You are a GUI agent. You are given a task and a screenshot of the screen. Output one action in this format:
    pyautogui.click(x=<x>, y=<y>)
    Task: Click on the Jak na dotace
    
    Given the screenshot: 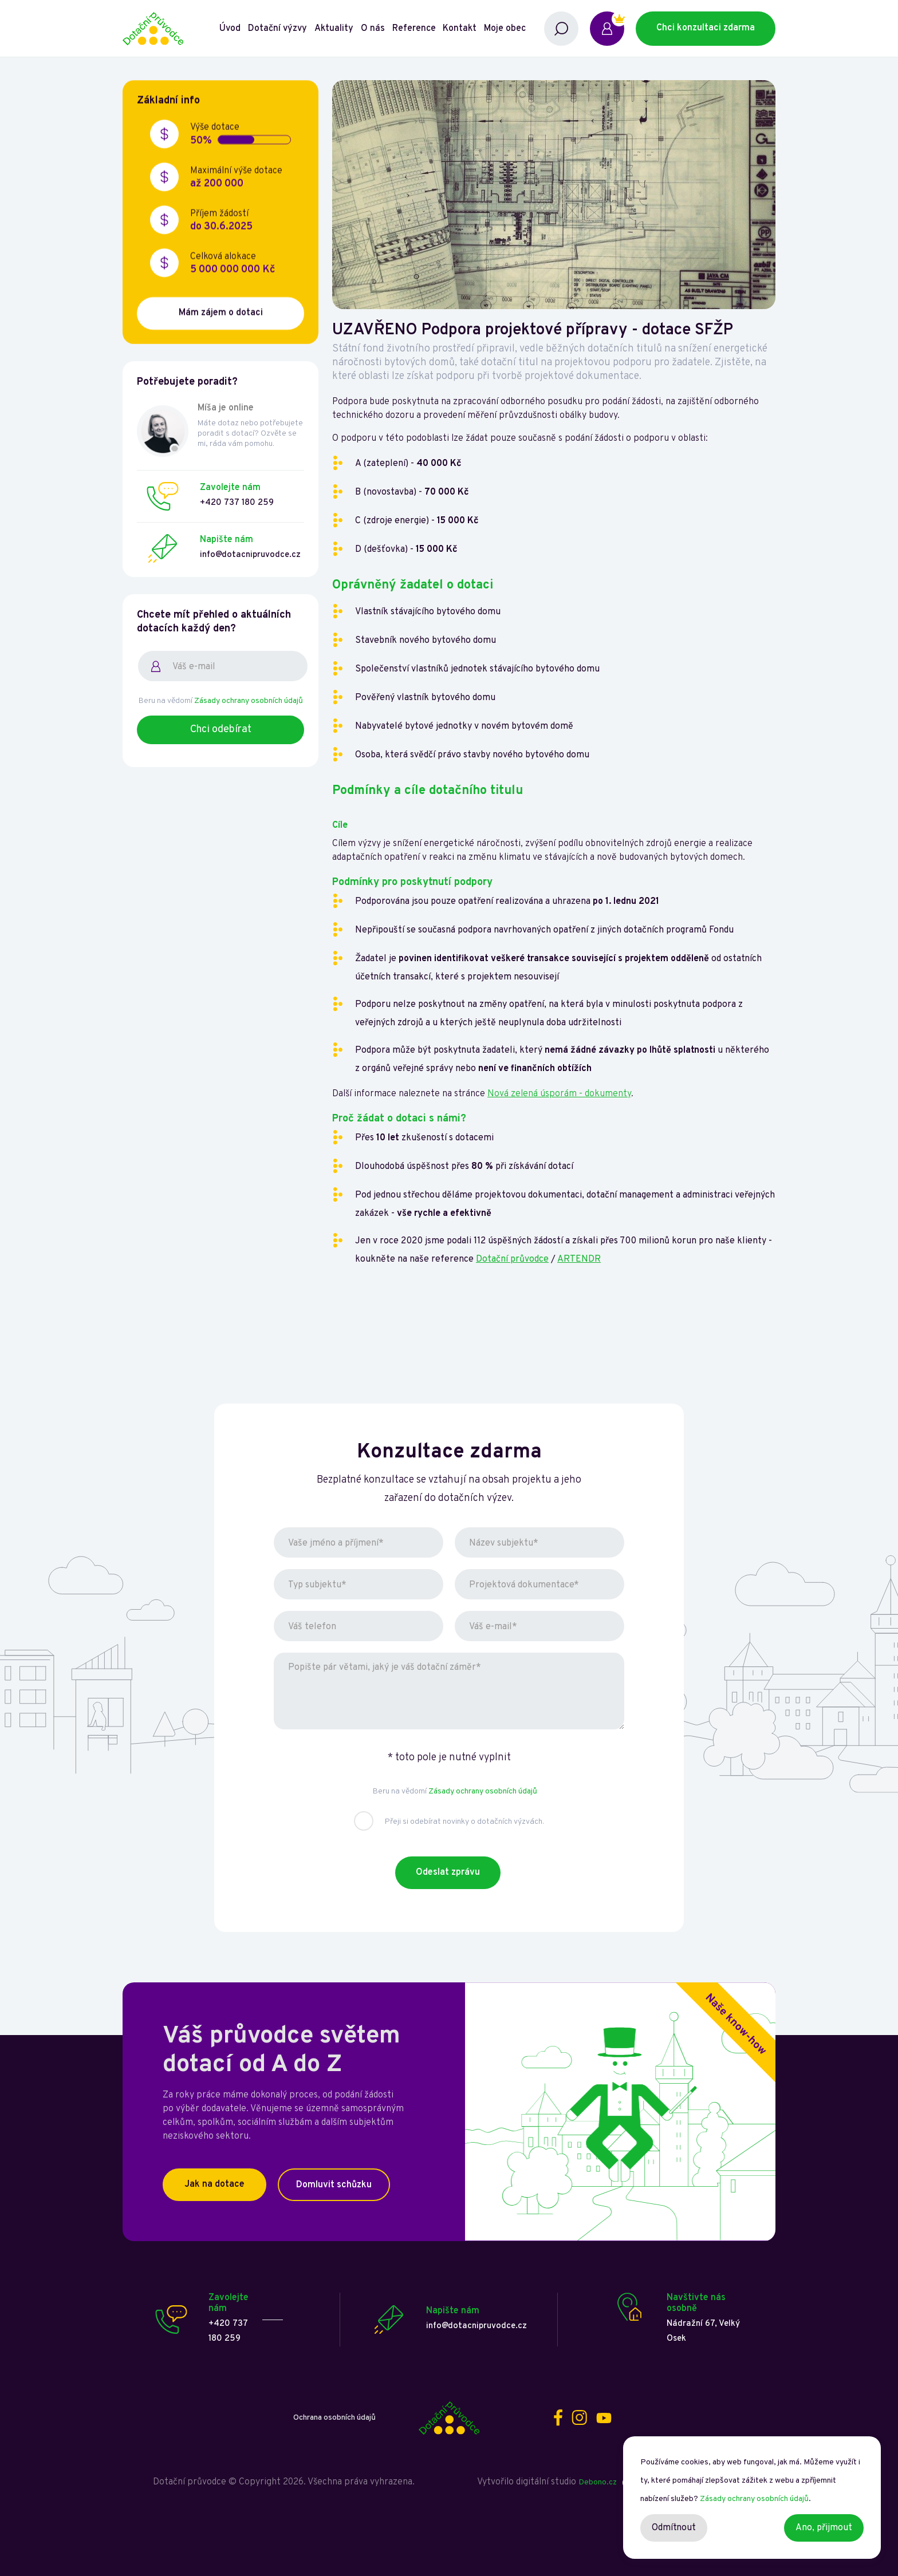 What is the action you would take?
    pyautogui.click(x=214, y=2184)
    